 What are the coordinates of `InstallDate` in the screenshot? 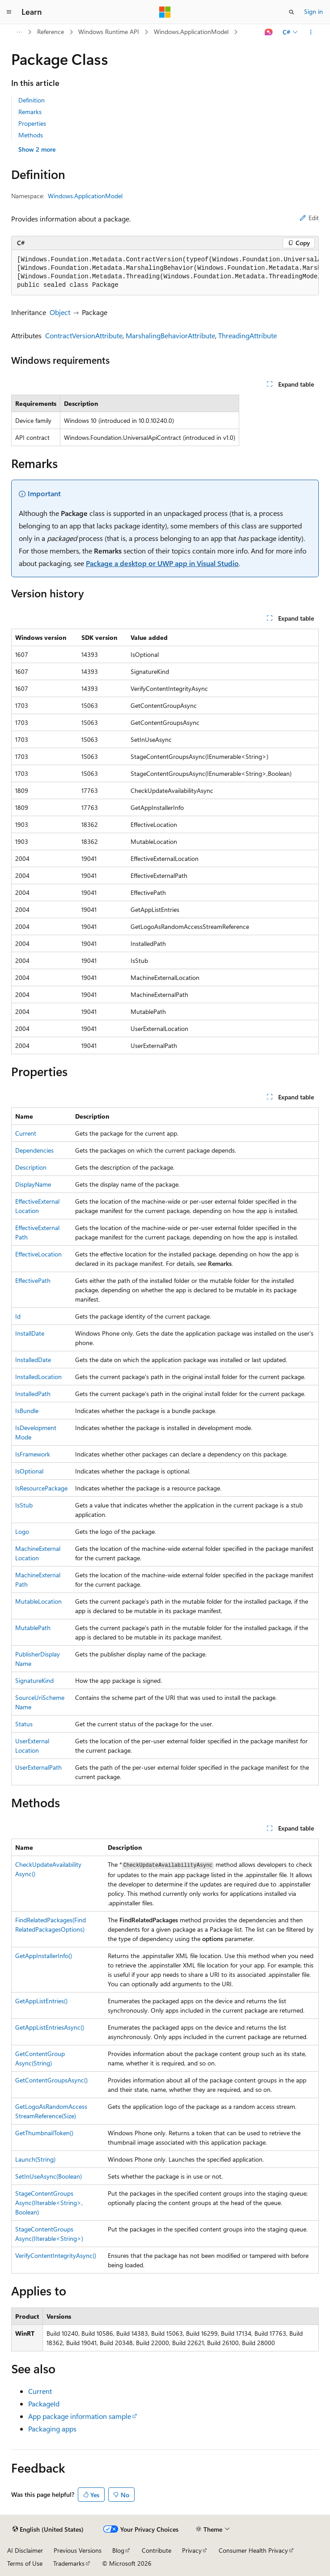 It's located at (29, 1333).